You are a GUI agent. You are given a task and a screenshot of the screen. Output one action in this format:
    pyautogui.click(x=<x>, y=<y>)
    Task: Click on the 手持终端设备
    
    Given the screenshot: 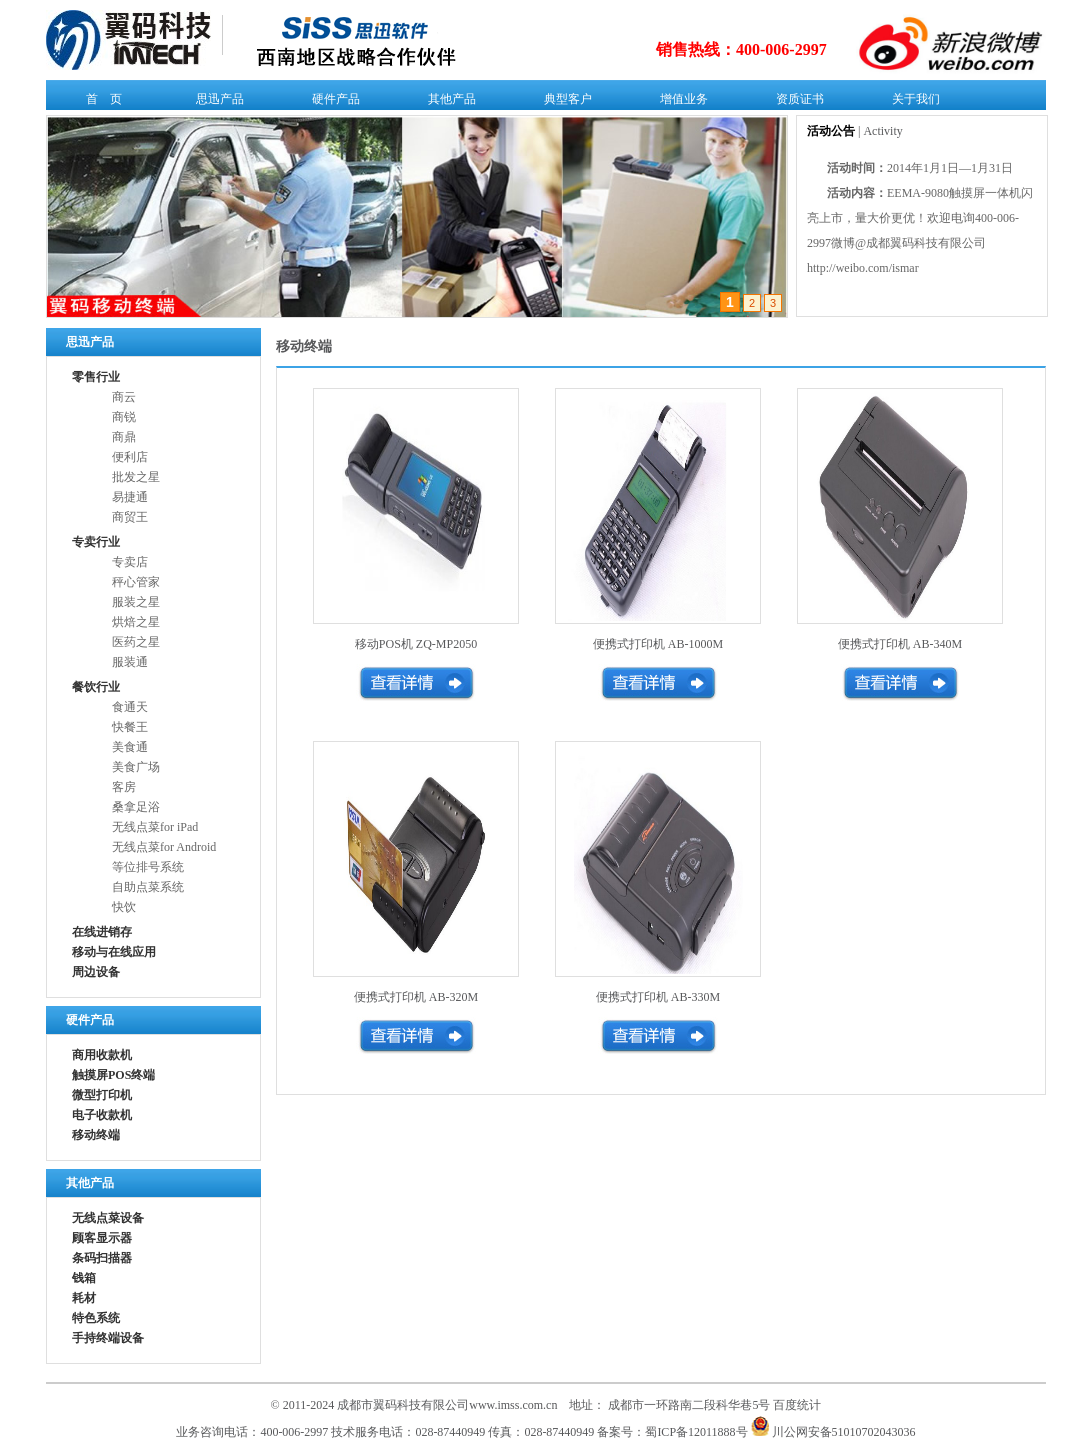 What is the action you would take?
    pyautogui.click(x=108, y=1338)
    